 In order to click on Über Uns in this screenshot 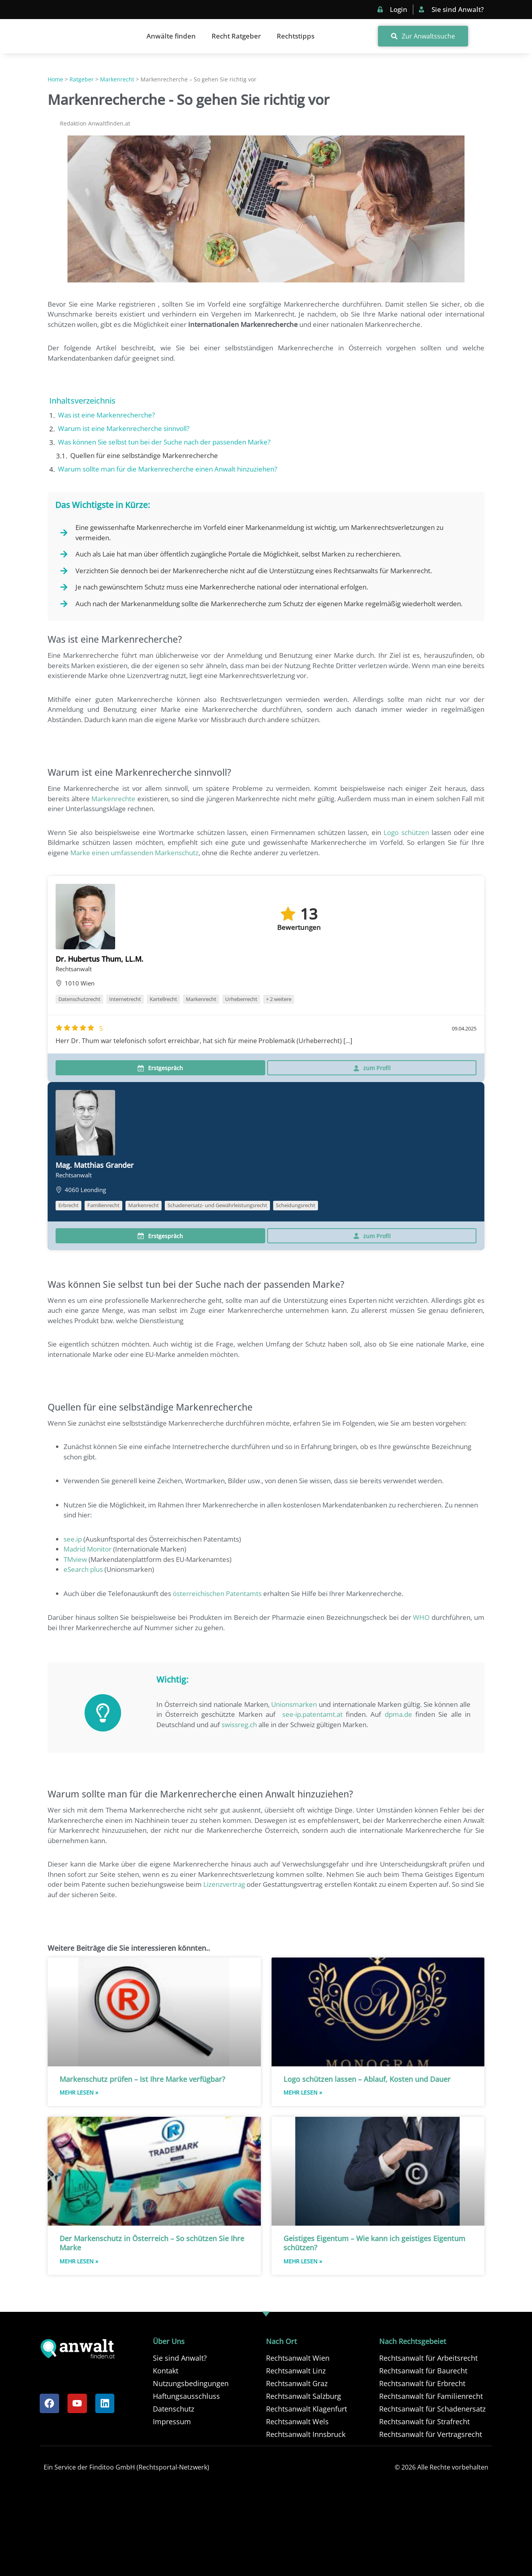, I will do `click(169, 2341)`.